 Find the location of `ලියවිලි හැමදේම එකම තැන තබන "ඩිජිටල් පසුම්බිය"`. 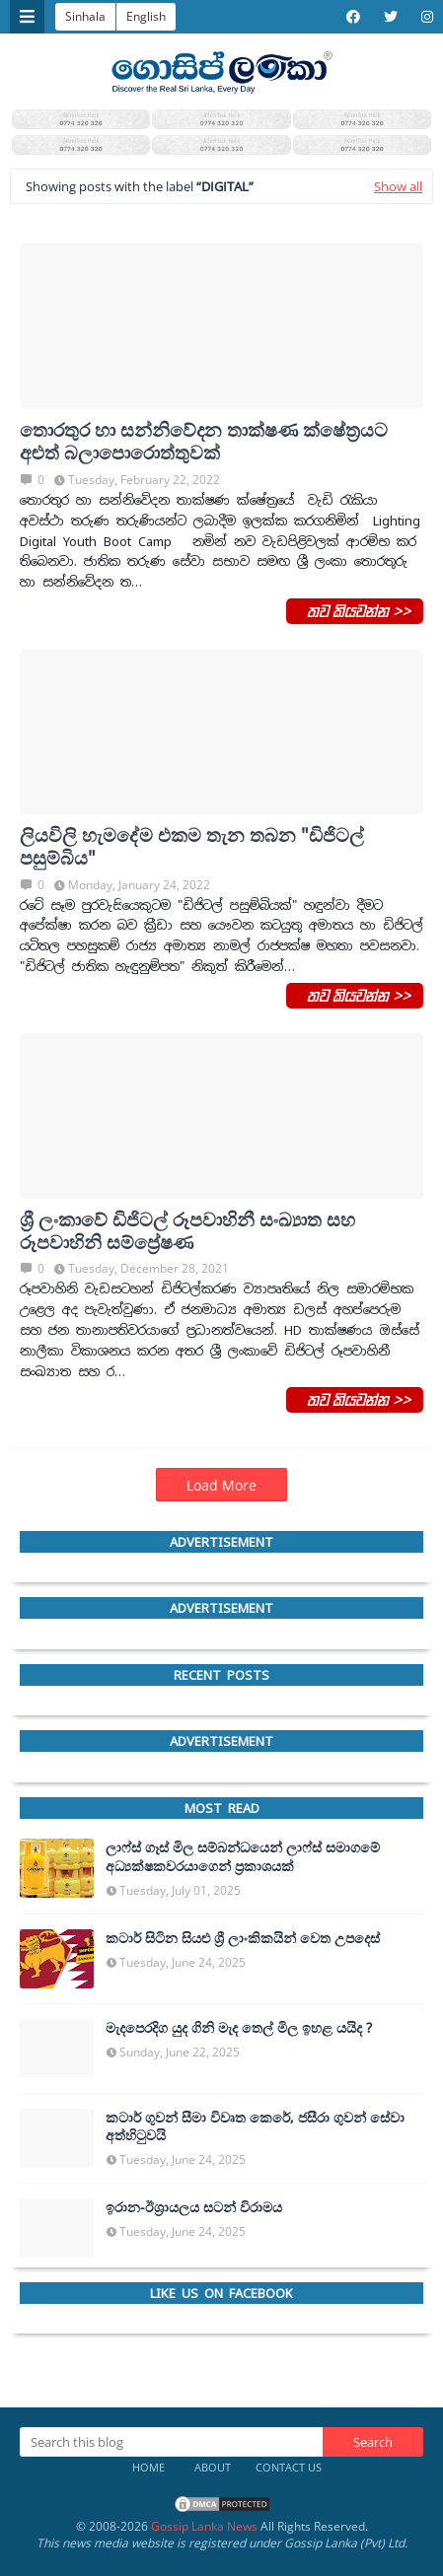

ලියවිලි හැමදේම එකම තැන තබන "ඩිජිටල් පසුම්බිය" is located at coordinates (192, 847).